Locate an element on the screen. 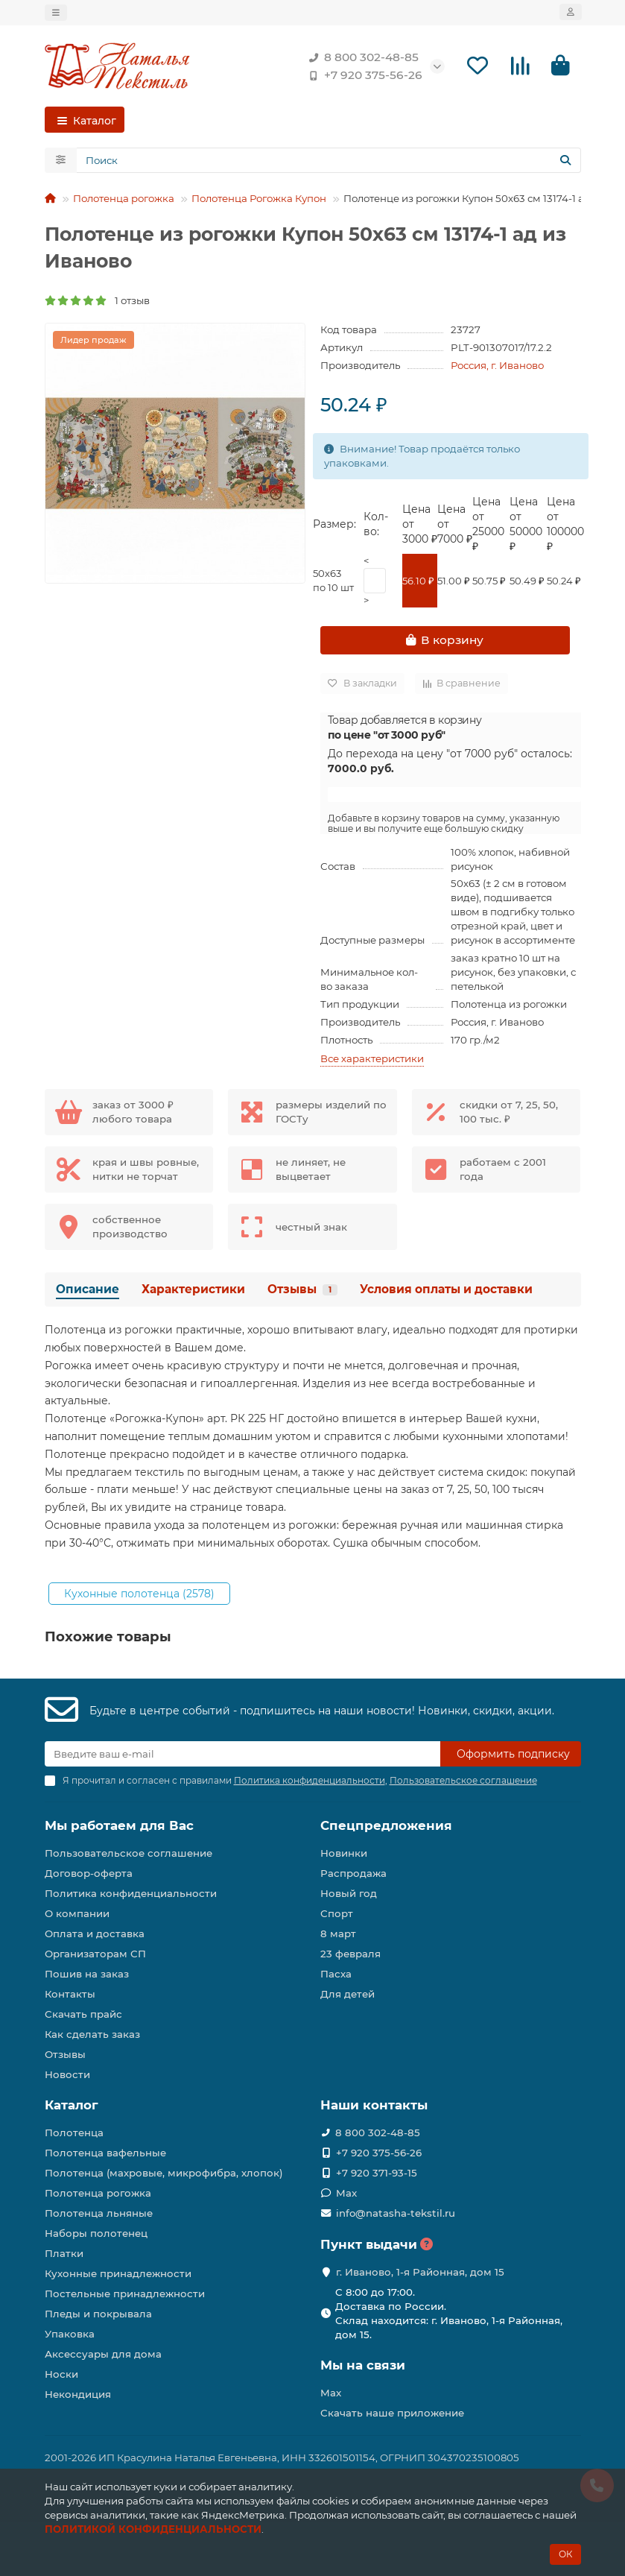 The image size is (625, 2576). Описание is located at coordinates (87, 1292).